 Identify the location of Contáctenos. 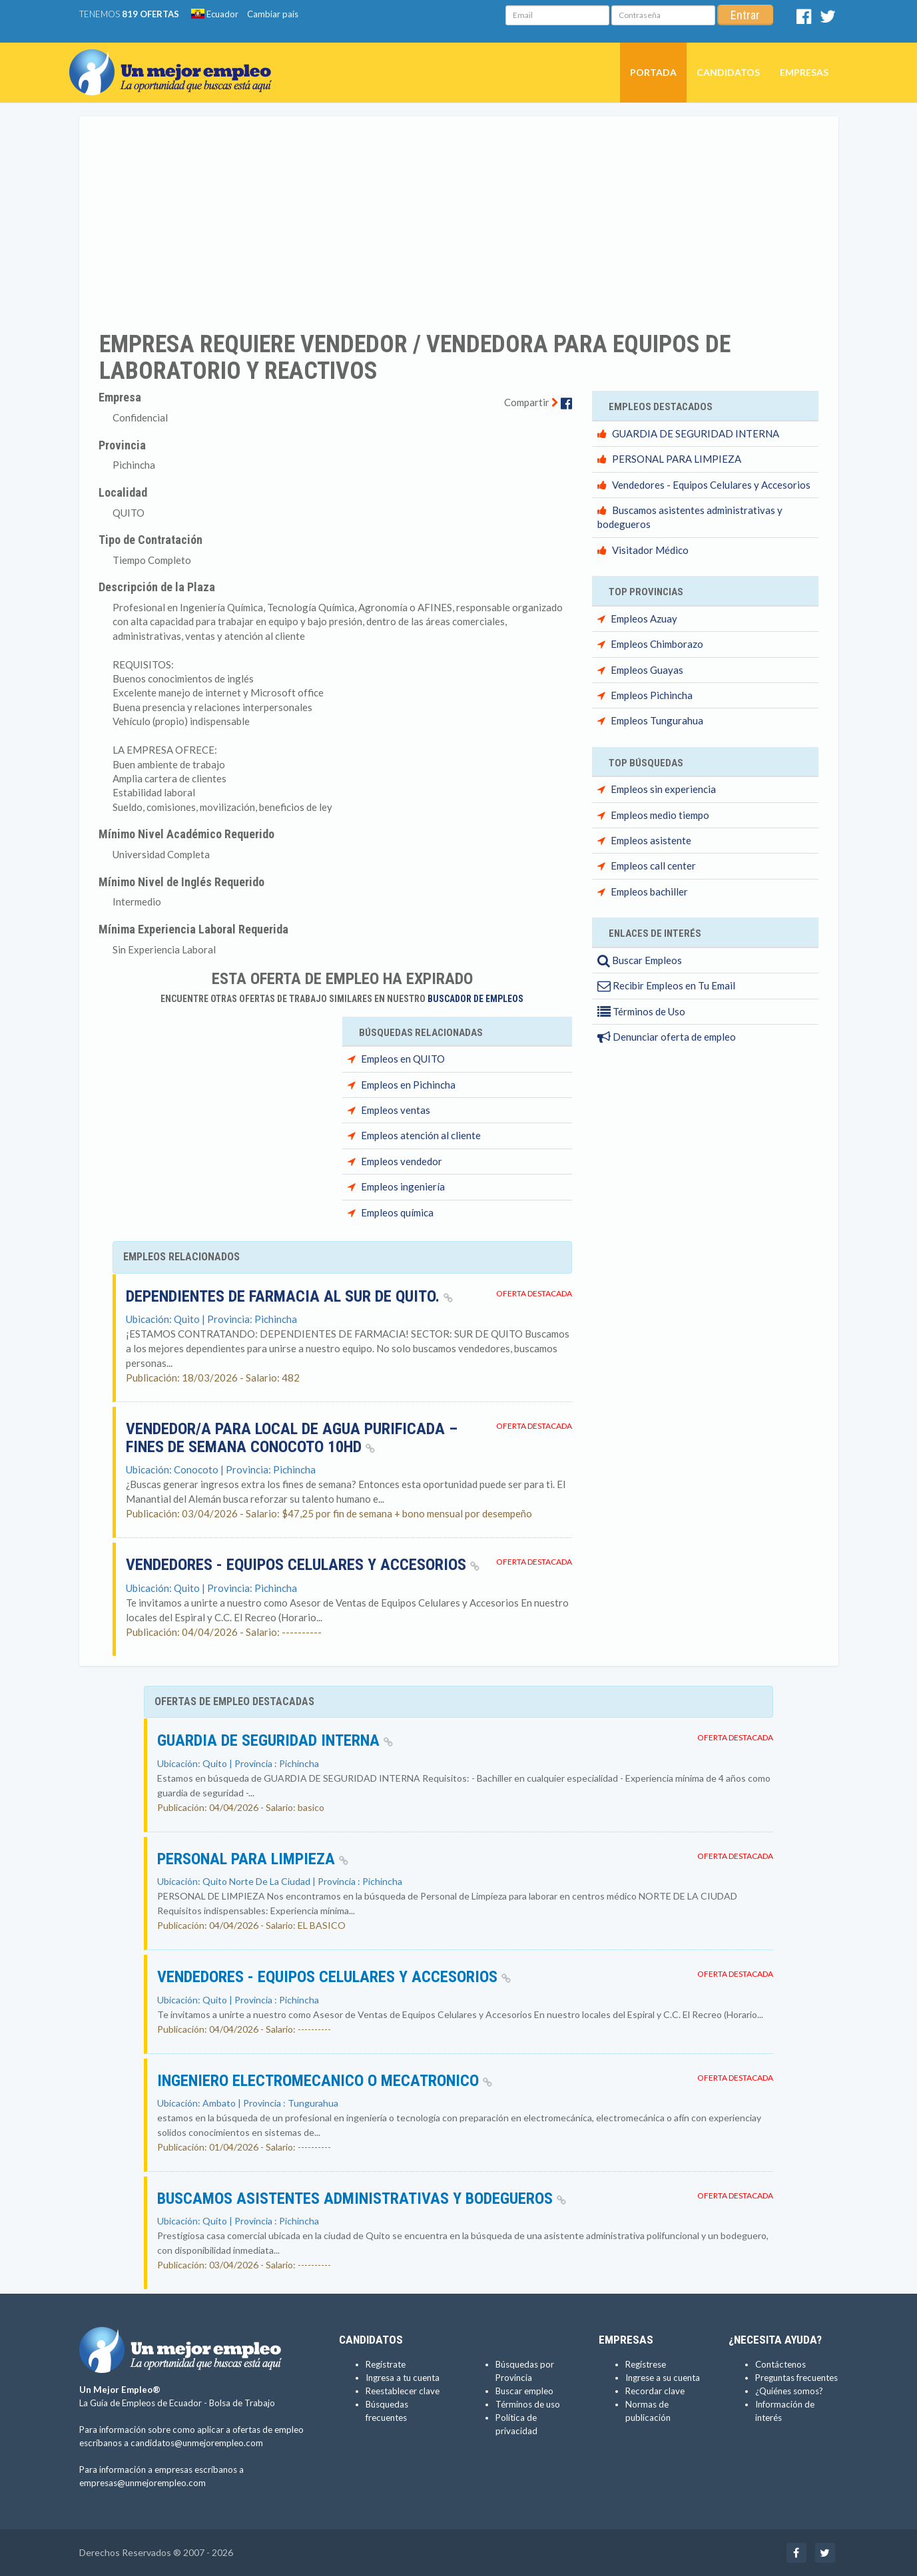
(780, 2364).